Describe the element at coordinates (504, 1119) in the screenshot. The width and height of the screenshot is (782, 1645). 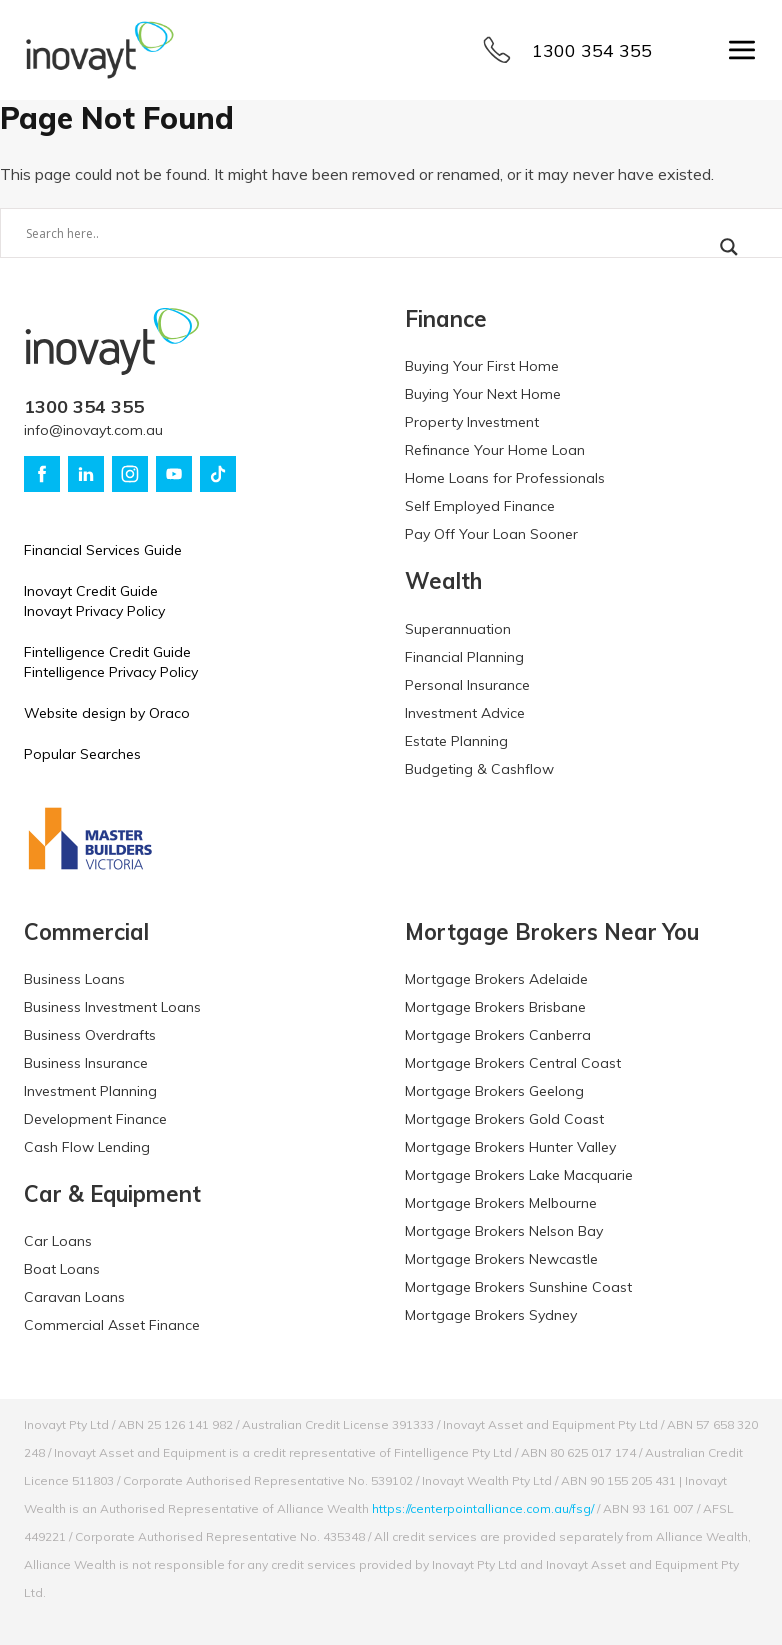
I see `Mortgage Brokers Gold Coast` at that location.